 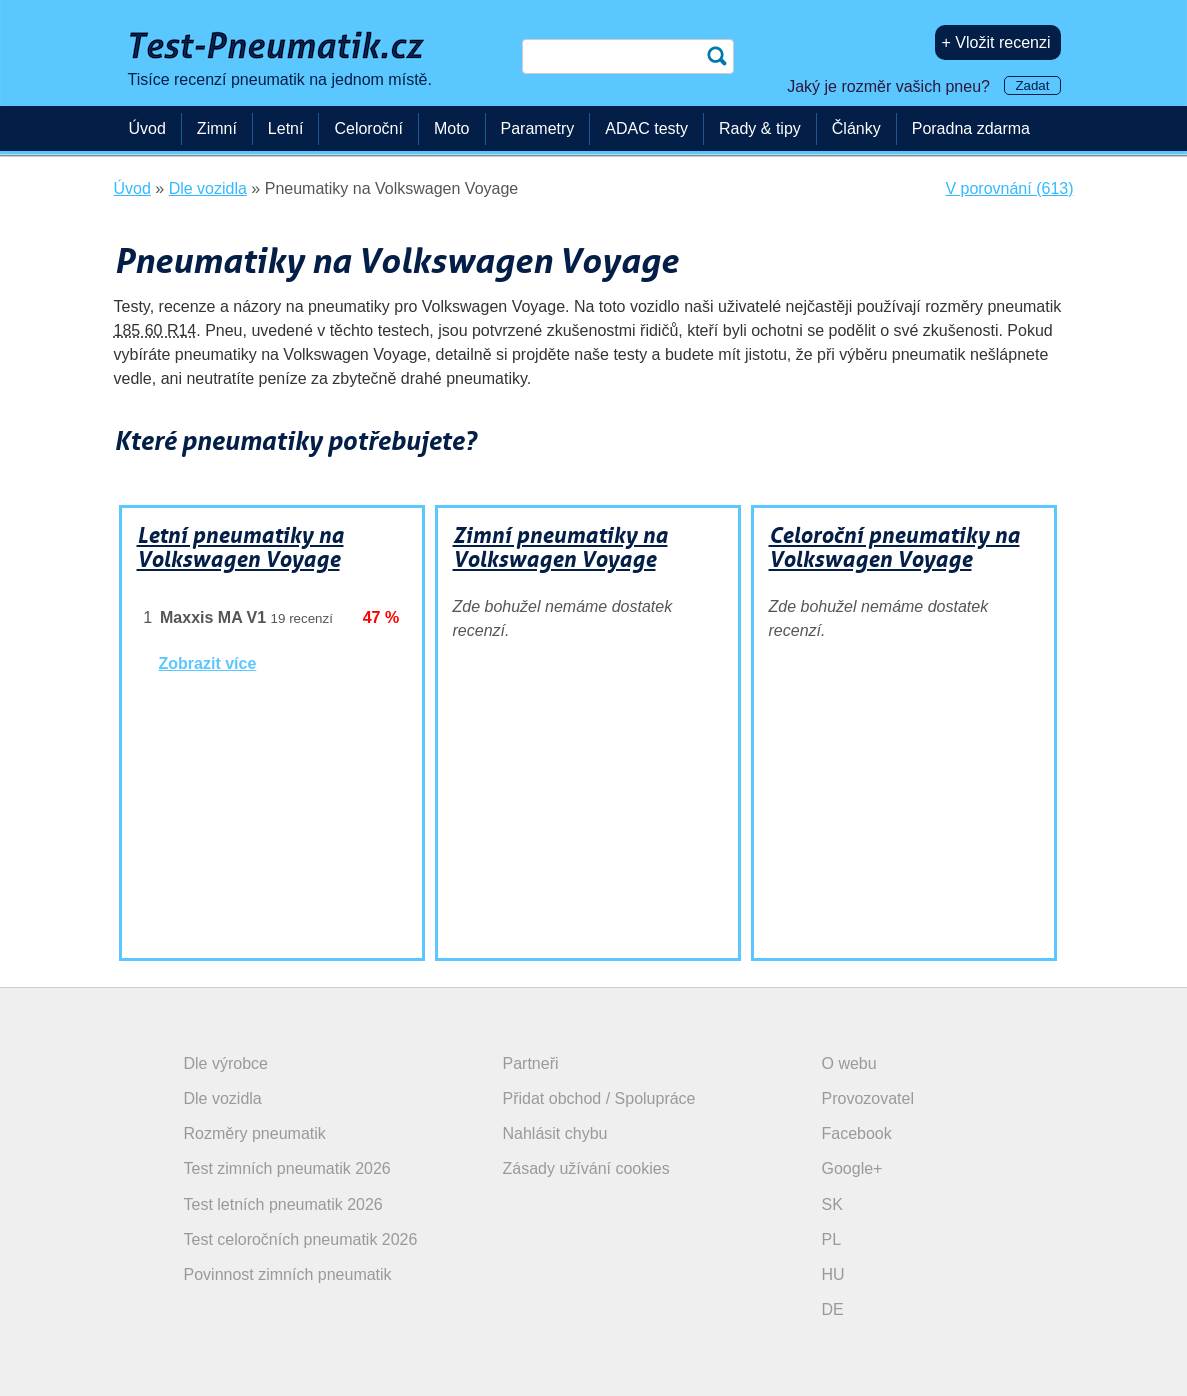 What do you see at coordinates (368, 128) in the screenshot?
I see `Celoroční` at bounding box center [368, 128].